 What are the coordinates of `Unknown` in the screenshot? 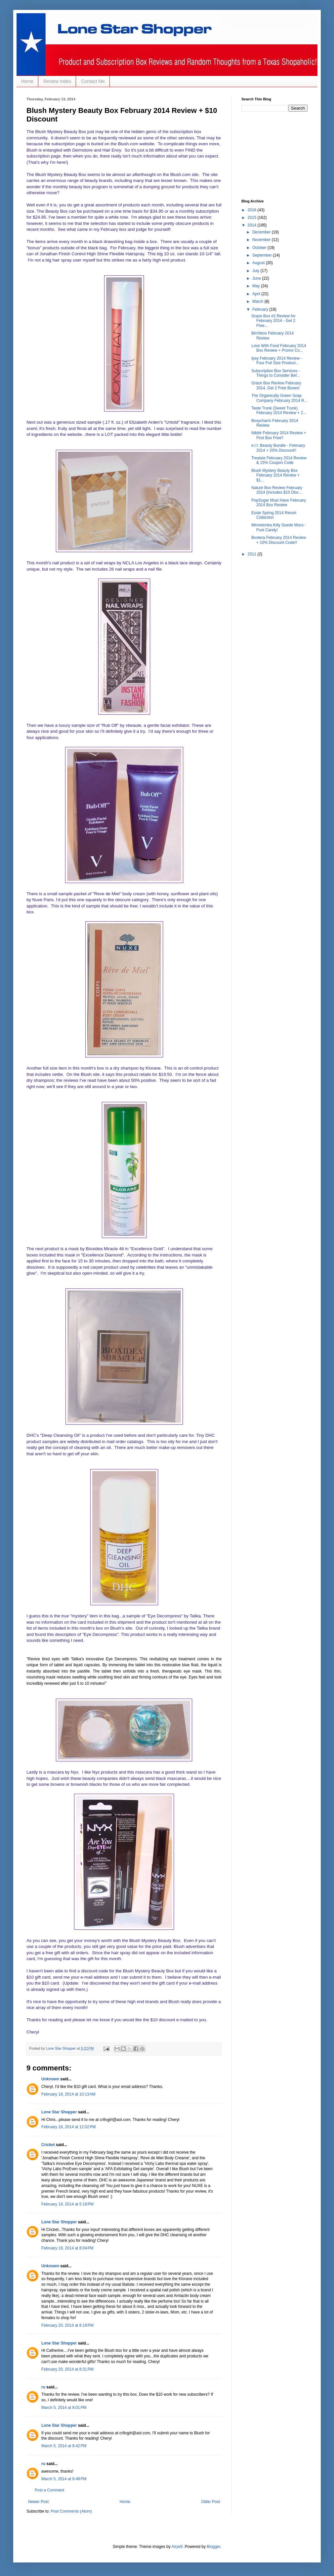 It's located at (50, 2079).